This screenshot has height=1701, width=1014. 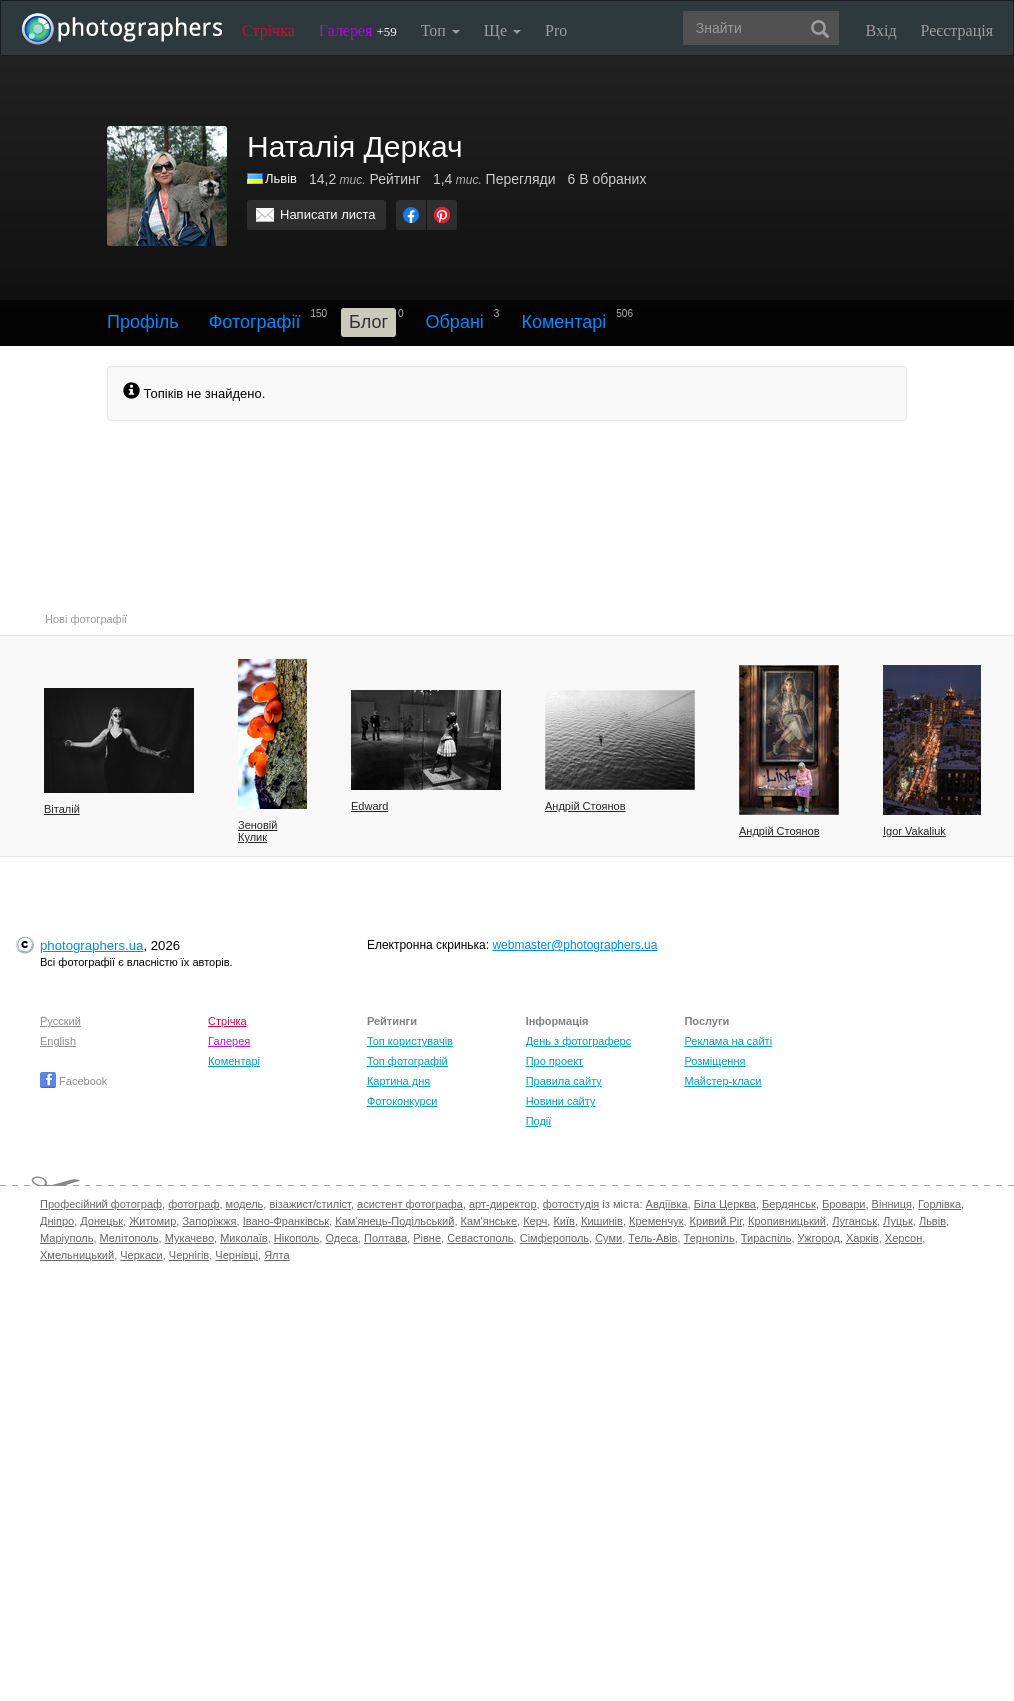 What do you see at coordinates (652, 1238) in the screenshot?
I see `Тель-Авів` at bounding box center [652, 1238].